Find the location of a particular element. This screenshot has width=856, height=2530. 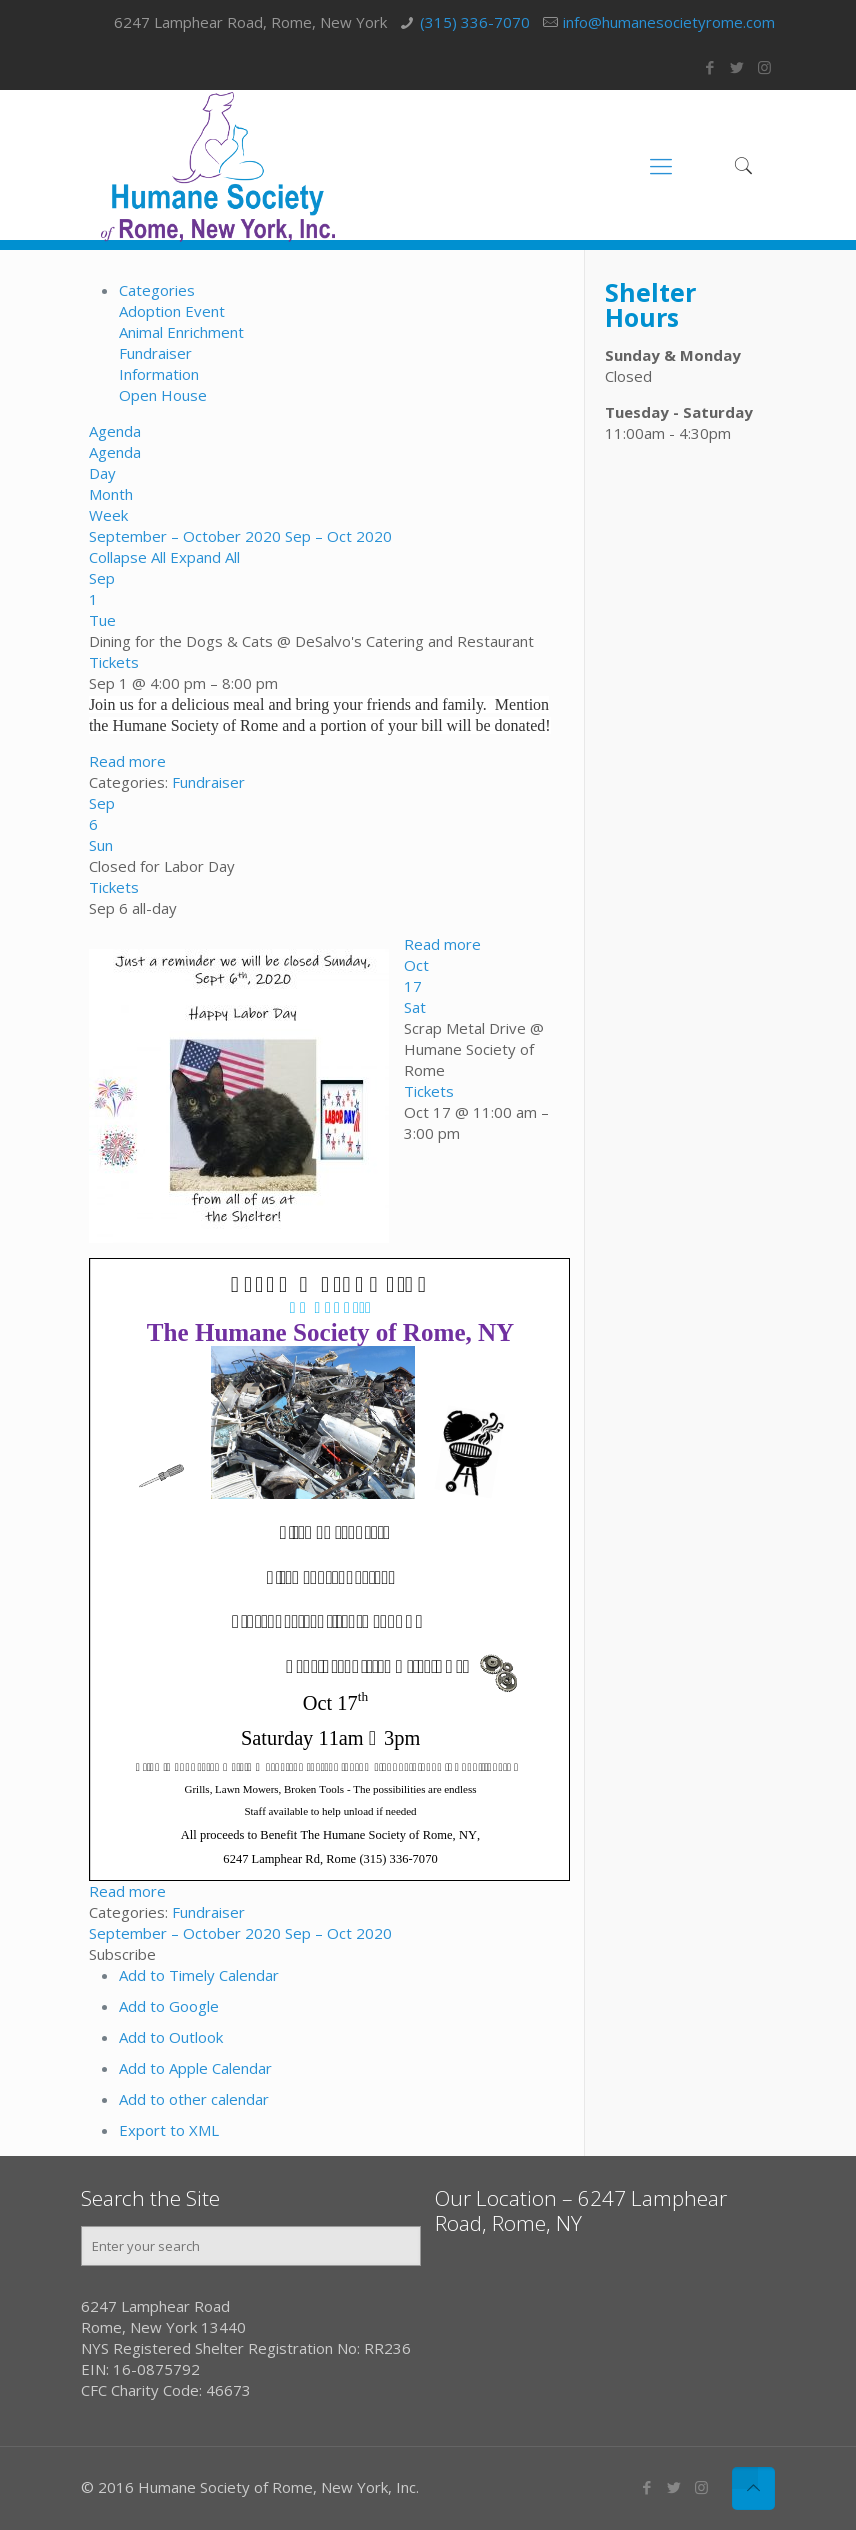

Information is located at coordinates (159, 374).